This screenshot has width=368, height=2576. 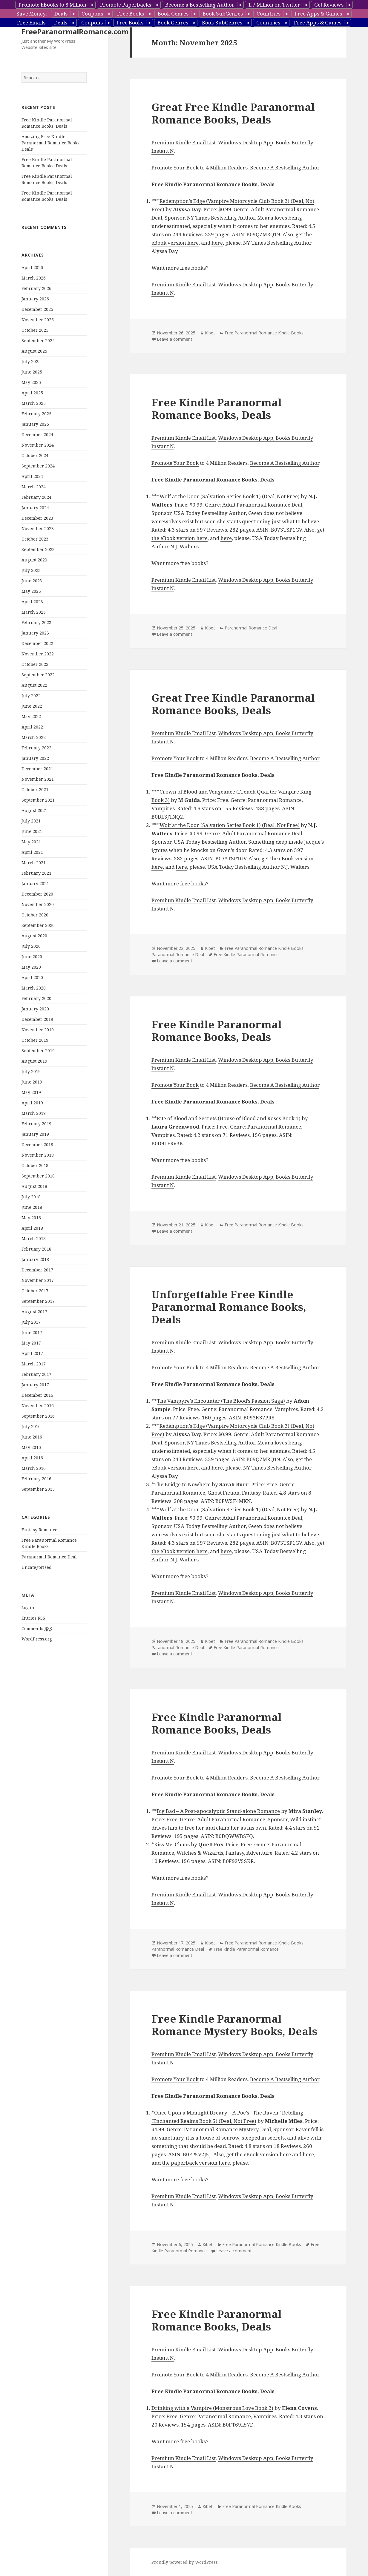 I want to click on November 2024, so click(x=38, y=445).